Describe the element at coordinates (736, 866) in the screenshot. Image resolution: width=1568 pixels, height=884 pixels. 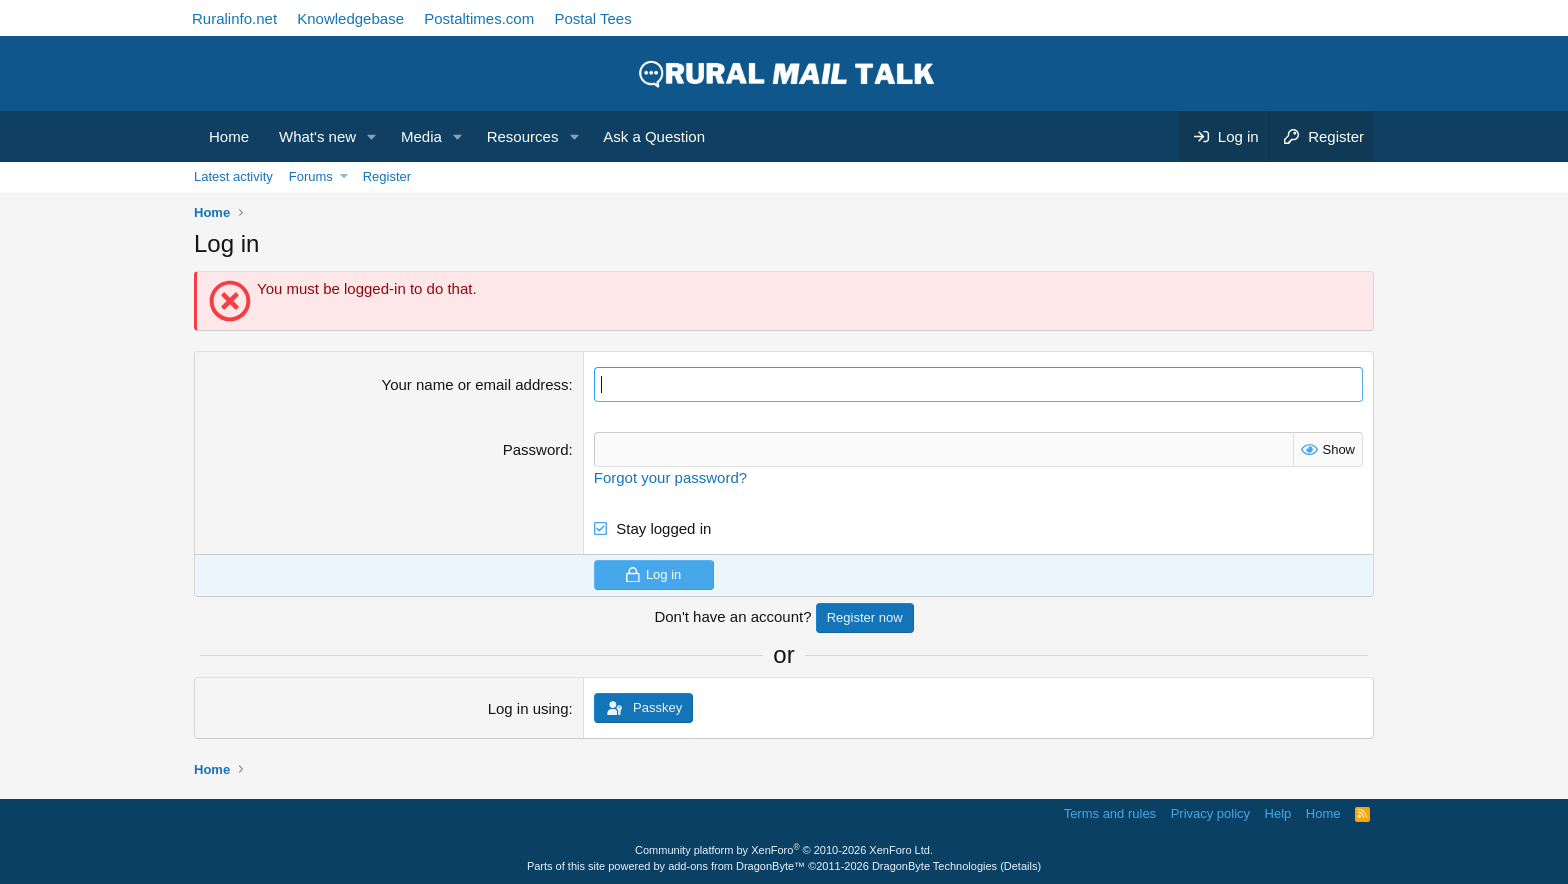
I see `add-ons from DragonByte™` at that location.